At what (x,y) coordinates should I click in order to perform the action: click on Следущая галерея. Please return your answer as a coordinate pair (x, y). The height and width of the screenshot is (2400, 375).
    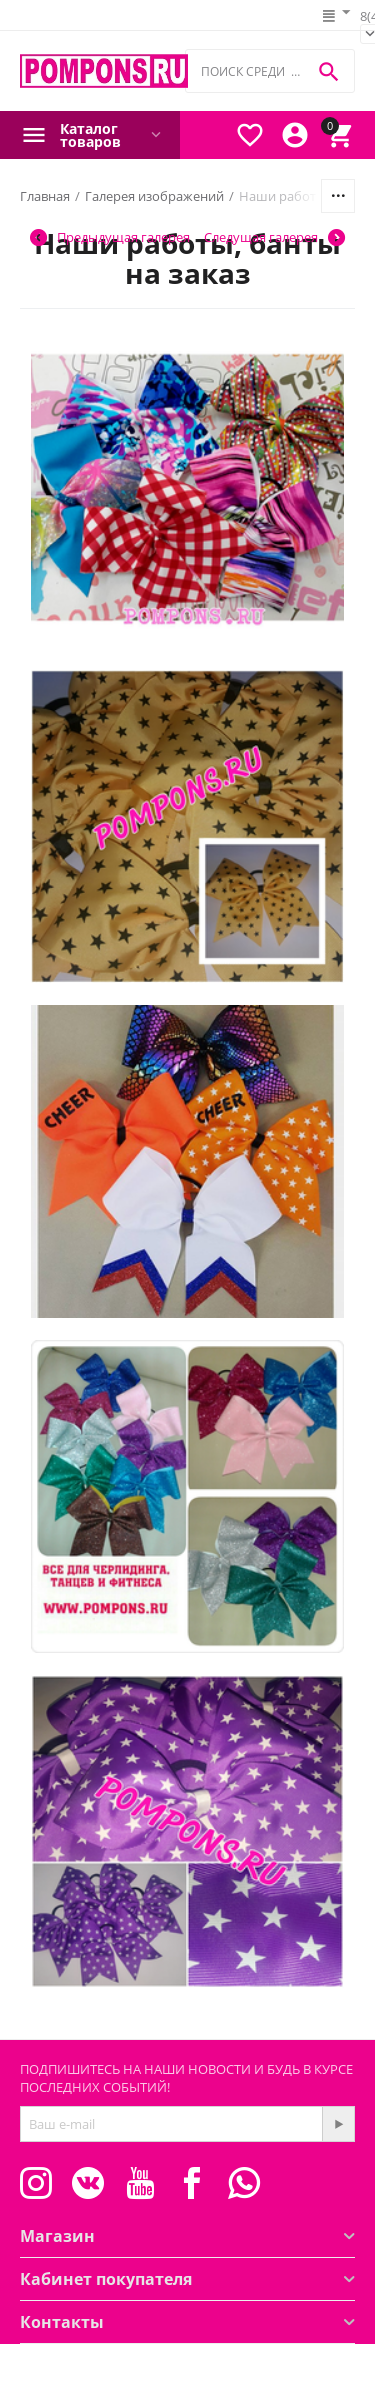
    Looking at the image, I should click on (274, 238).